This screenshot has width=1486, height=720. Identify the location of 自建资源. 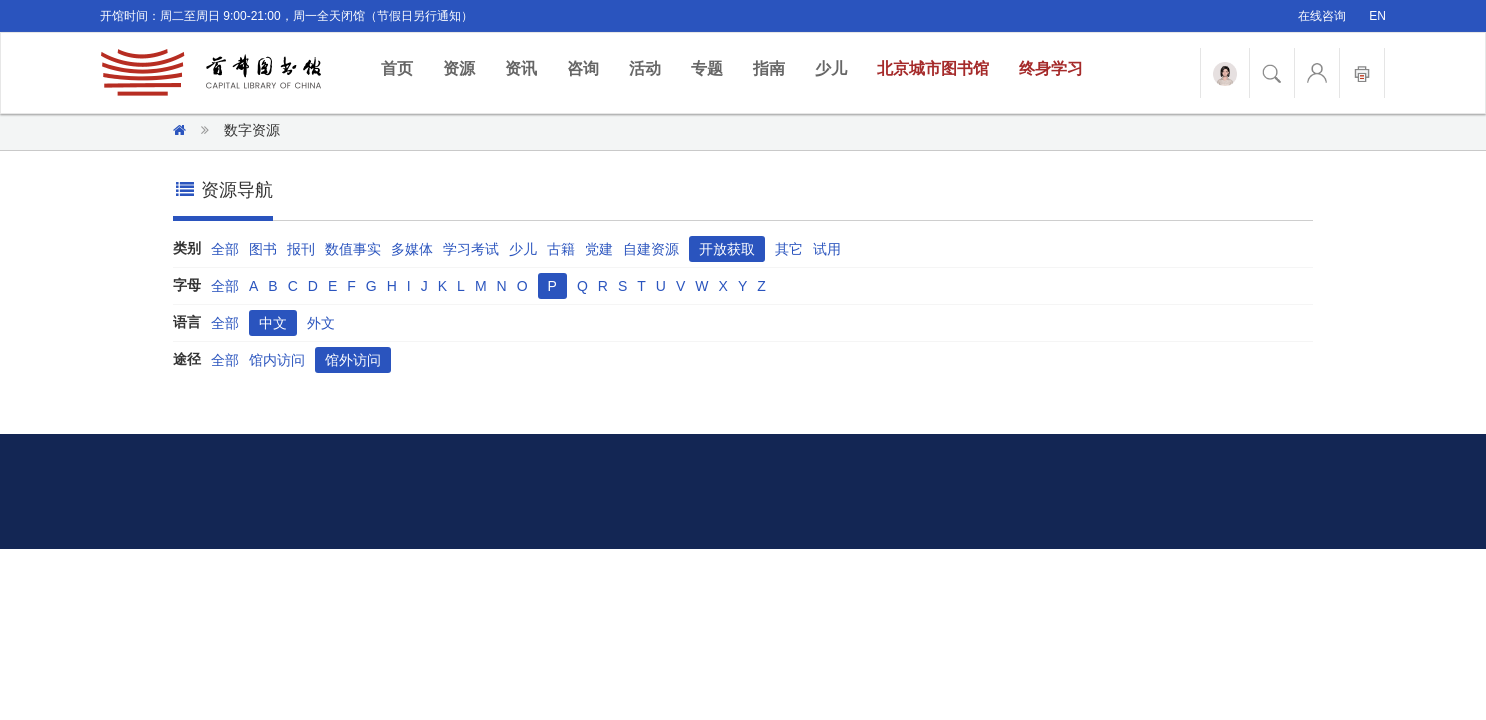
(651, 249).